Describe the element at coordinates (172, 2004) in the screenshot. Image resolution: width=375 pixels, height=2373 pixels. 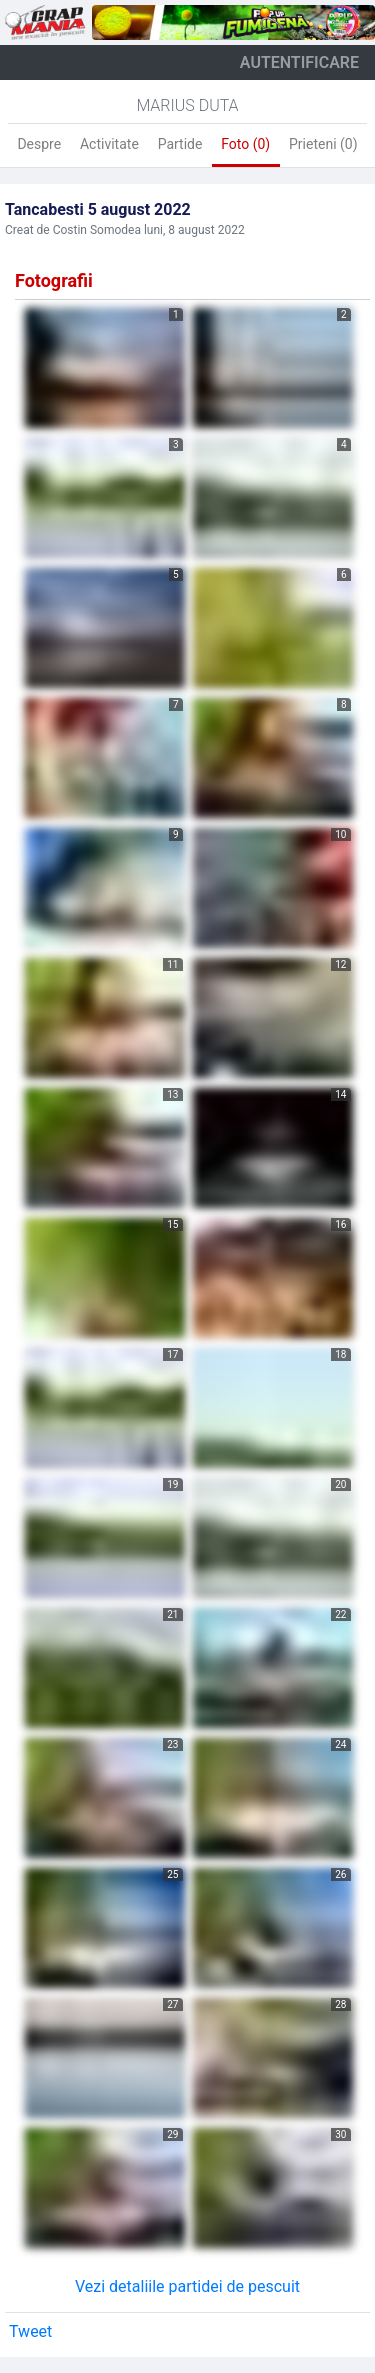
I see `27` at that location.